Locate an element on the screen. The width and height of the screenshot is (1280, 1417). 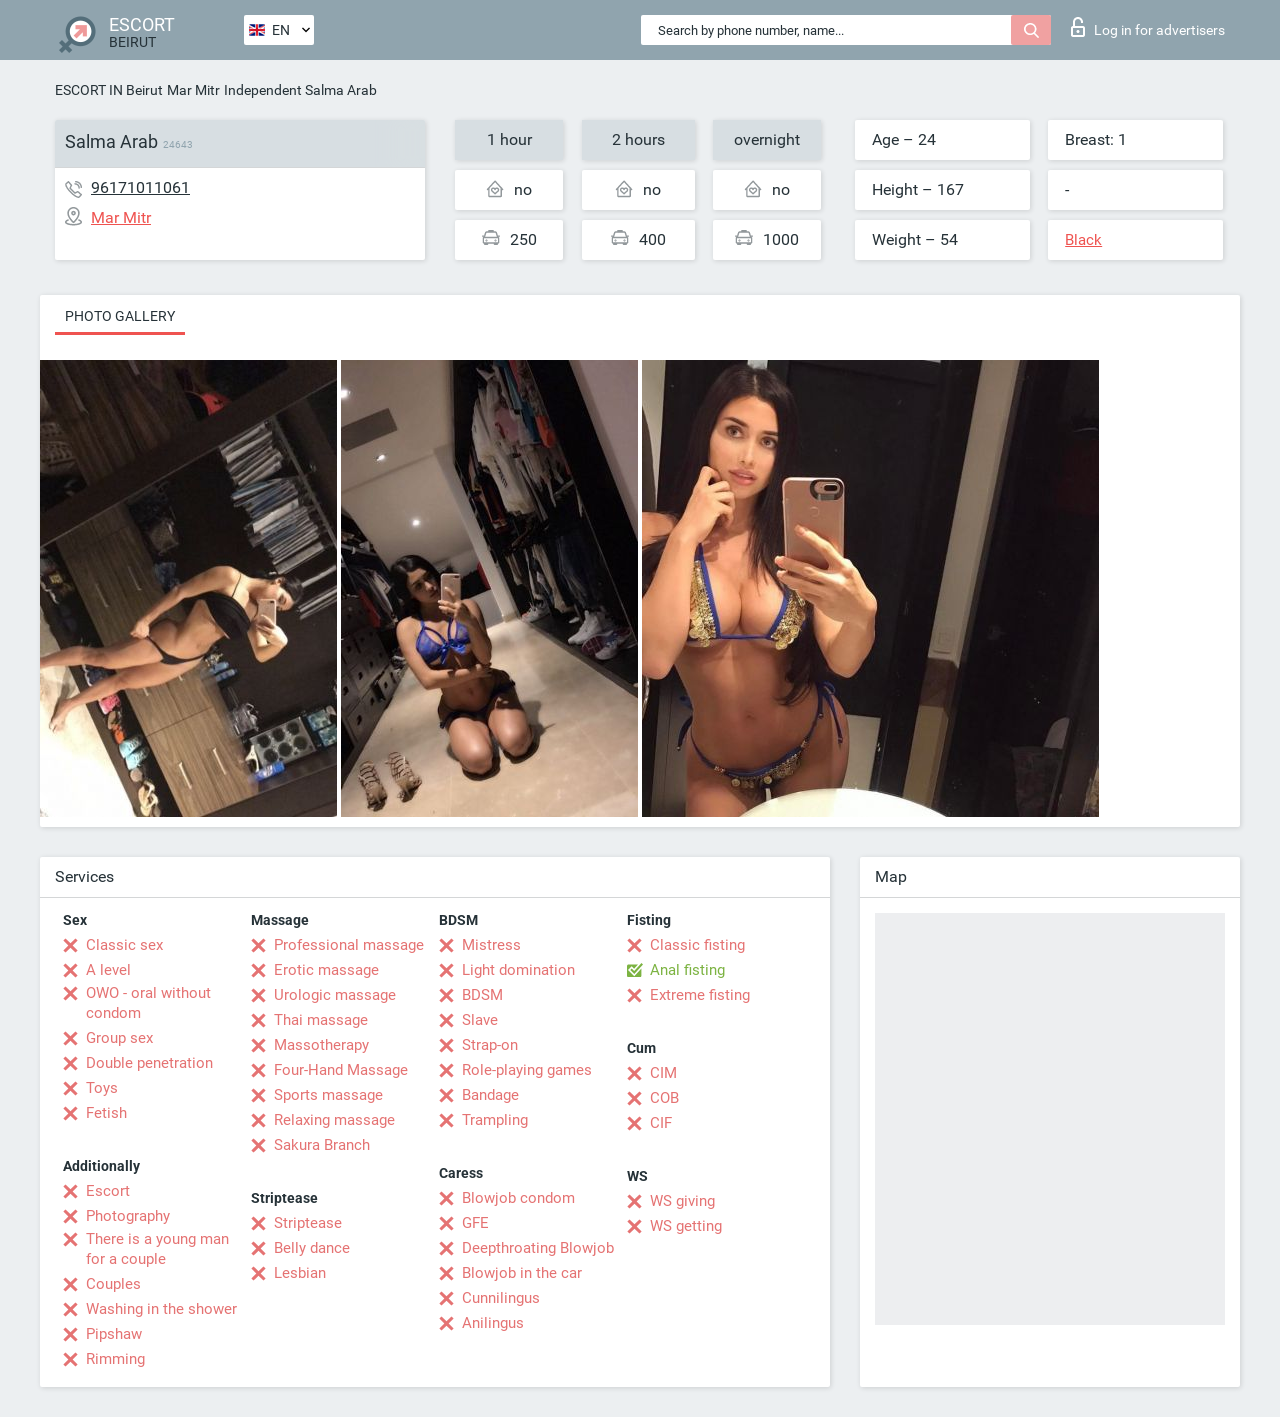
Massotherapy is located at coordinates (321, 1045).